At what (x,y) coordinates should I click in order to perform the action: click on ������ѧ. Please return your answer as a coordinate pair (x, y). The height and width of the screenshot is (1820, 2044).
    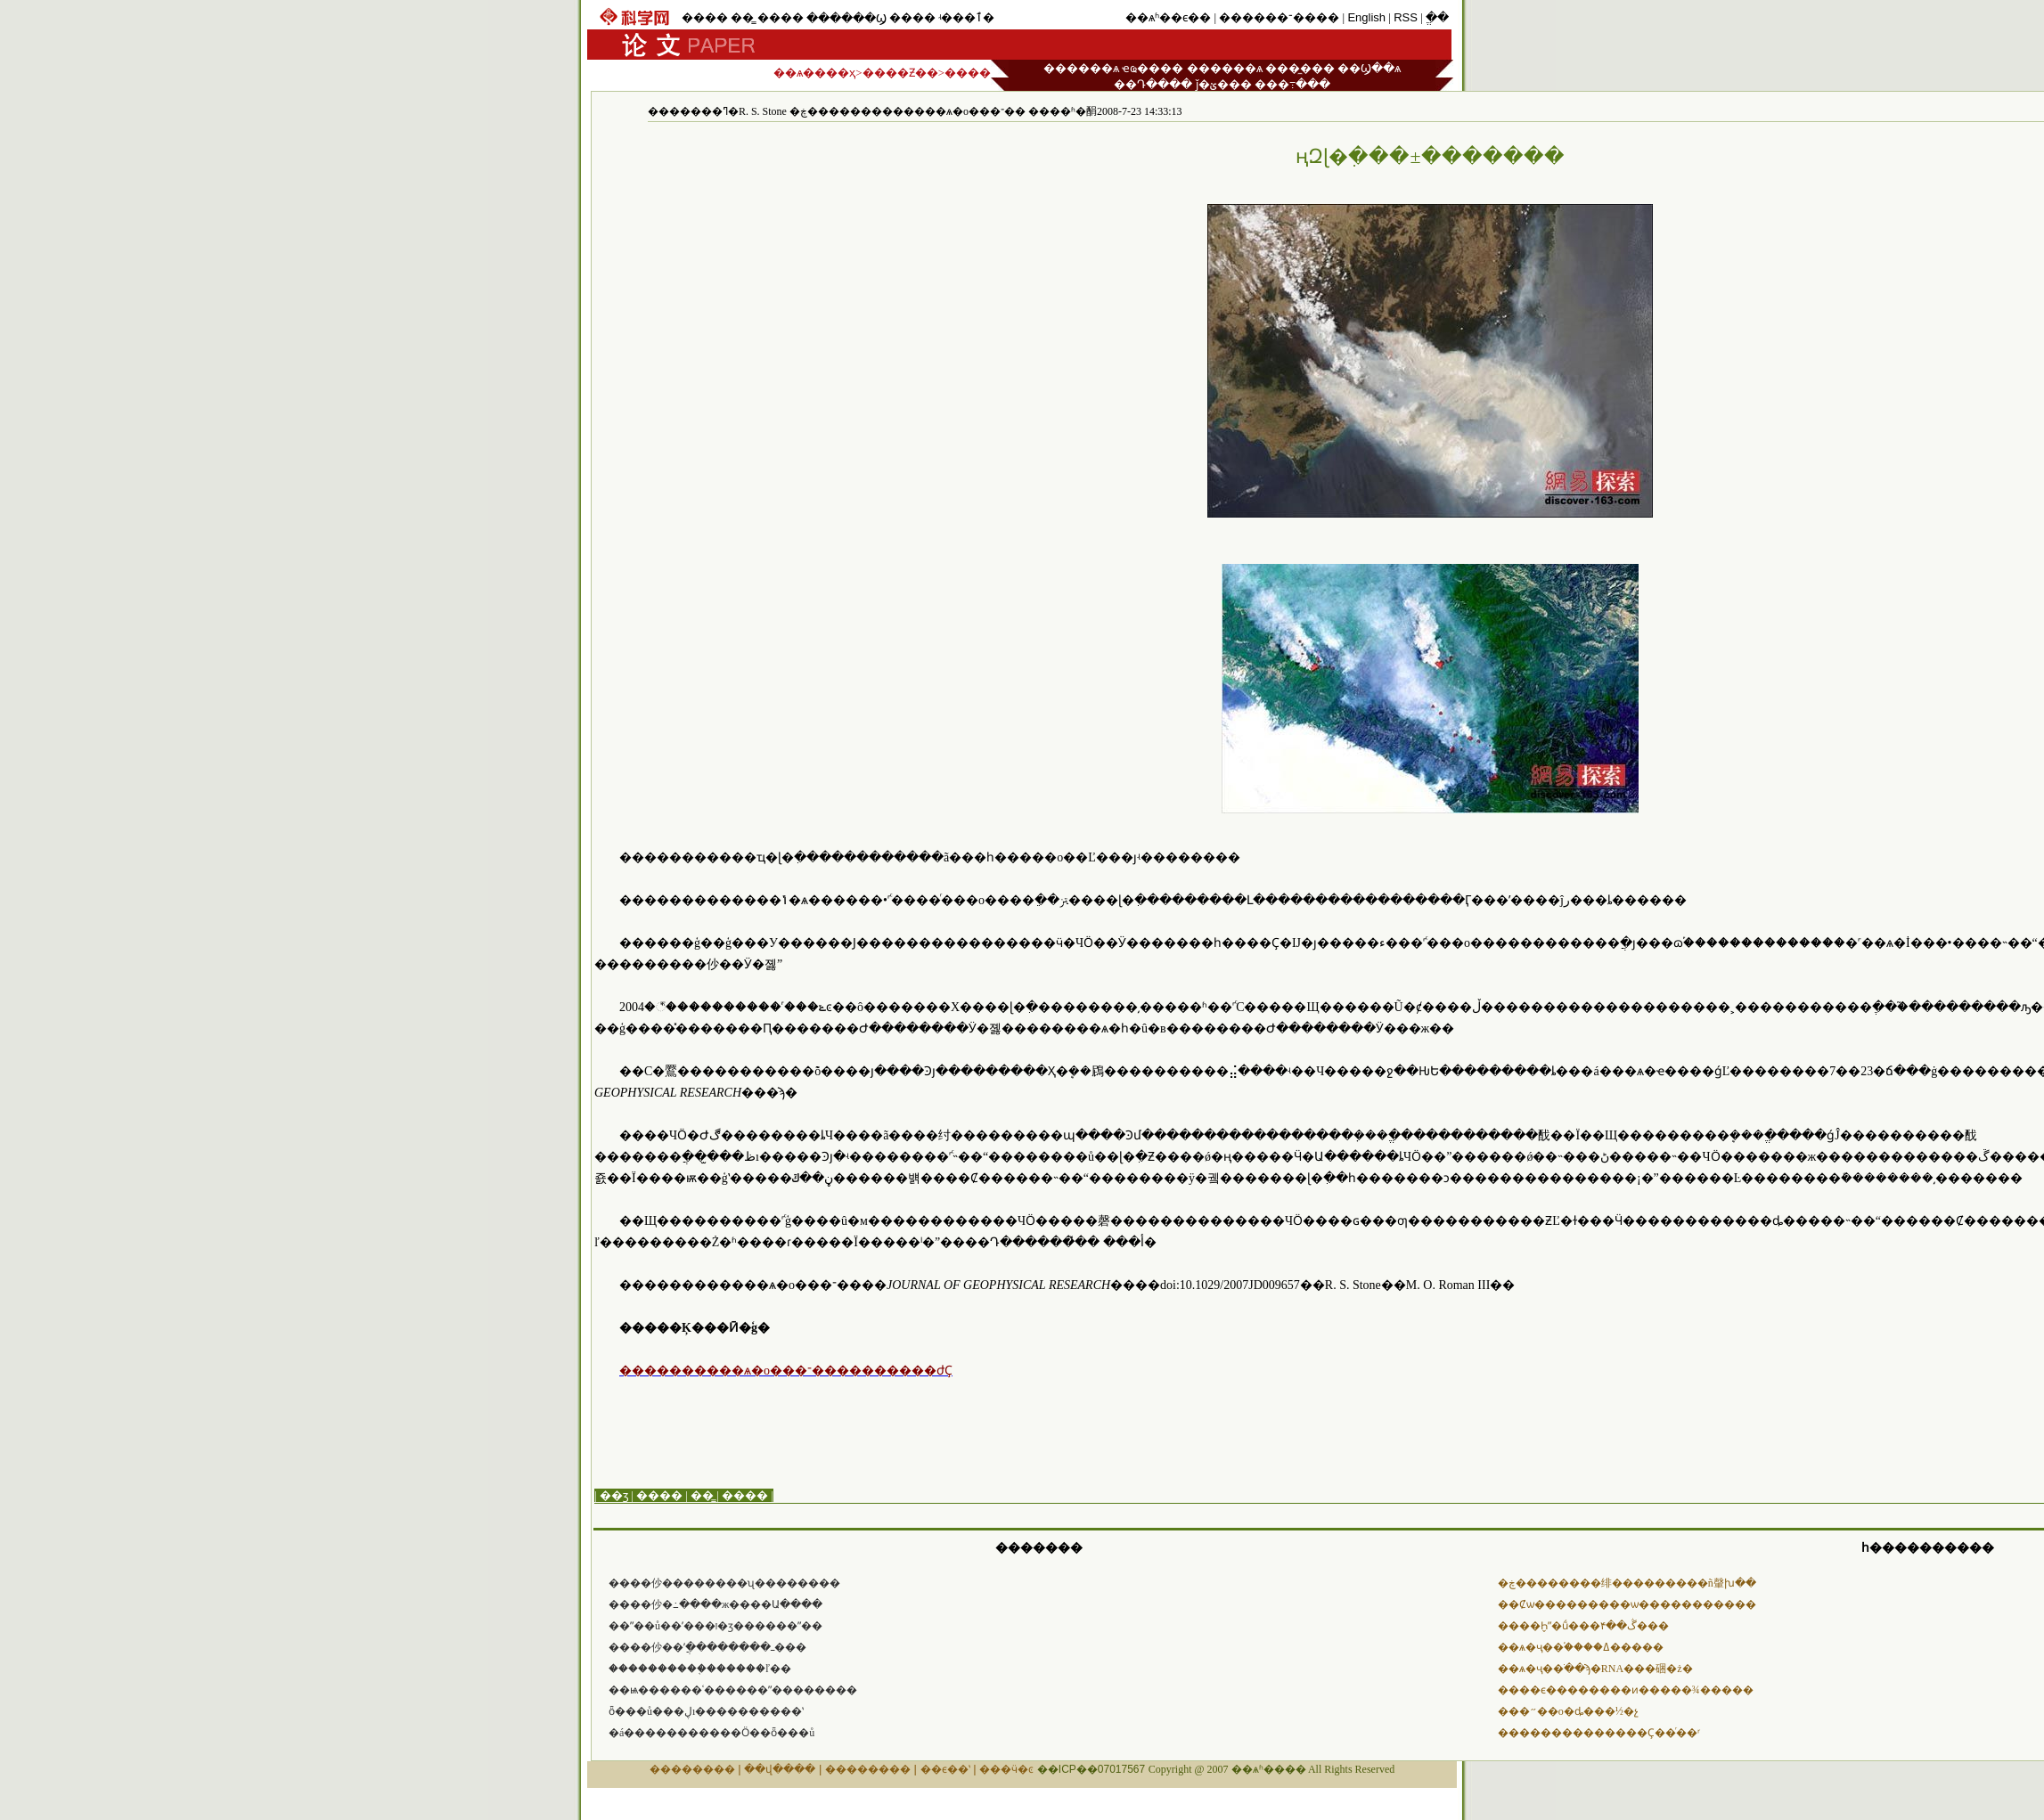
    Looking at the image, I should click on (1081, 68).